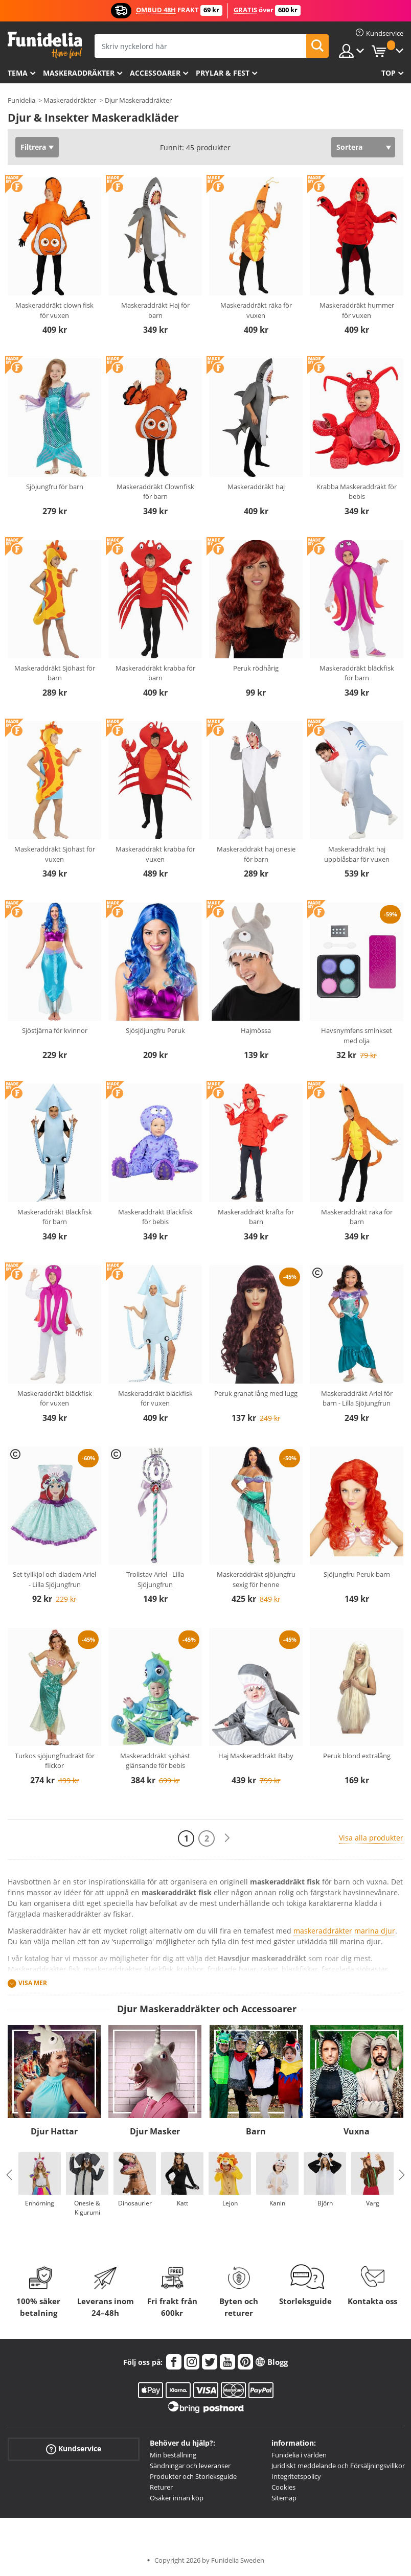 Image resolution: width=411 pixels, height=2576 pixels. Describe the element at coordinates (338, 2465) in the screenshot. I see `Juridiskt meddelande och Försäljningsvillkor` at that location.